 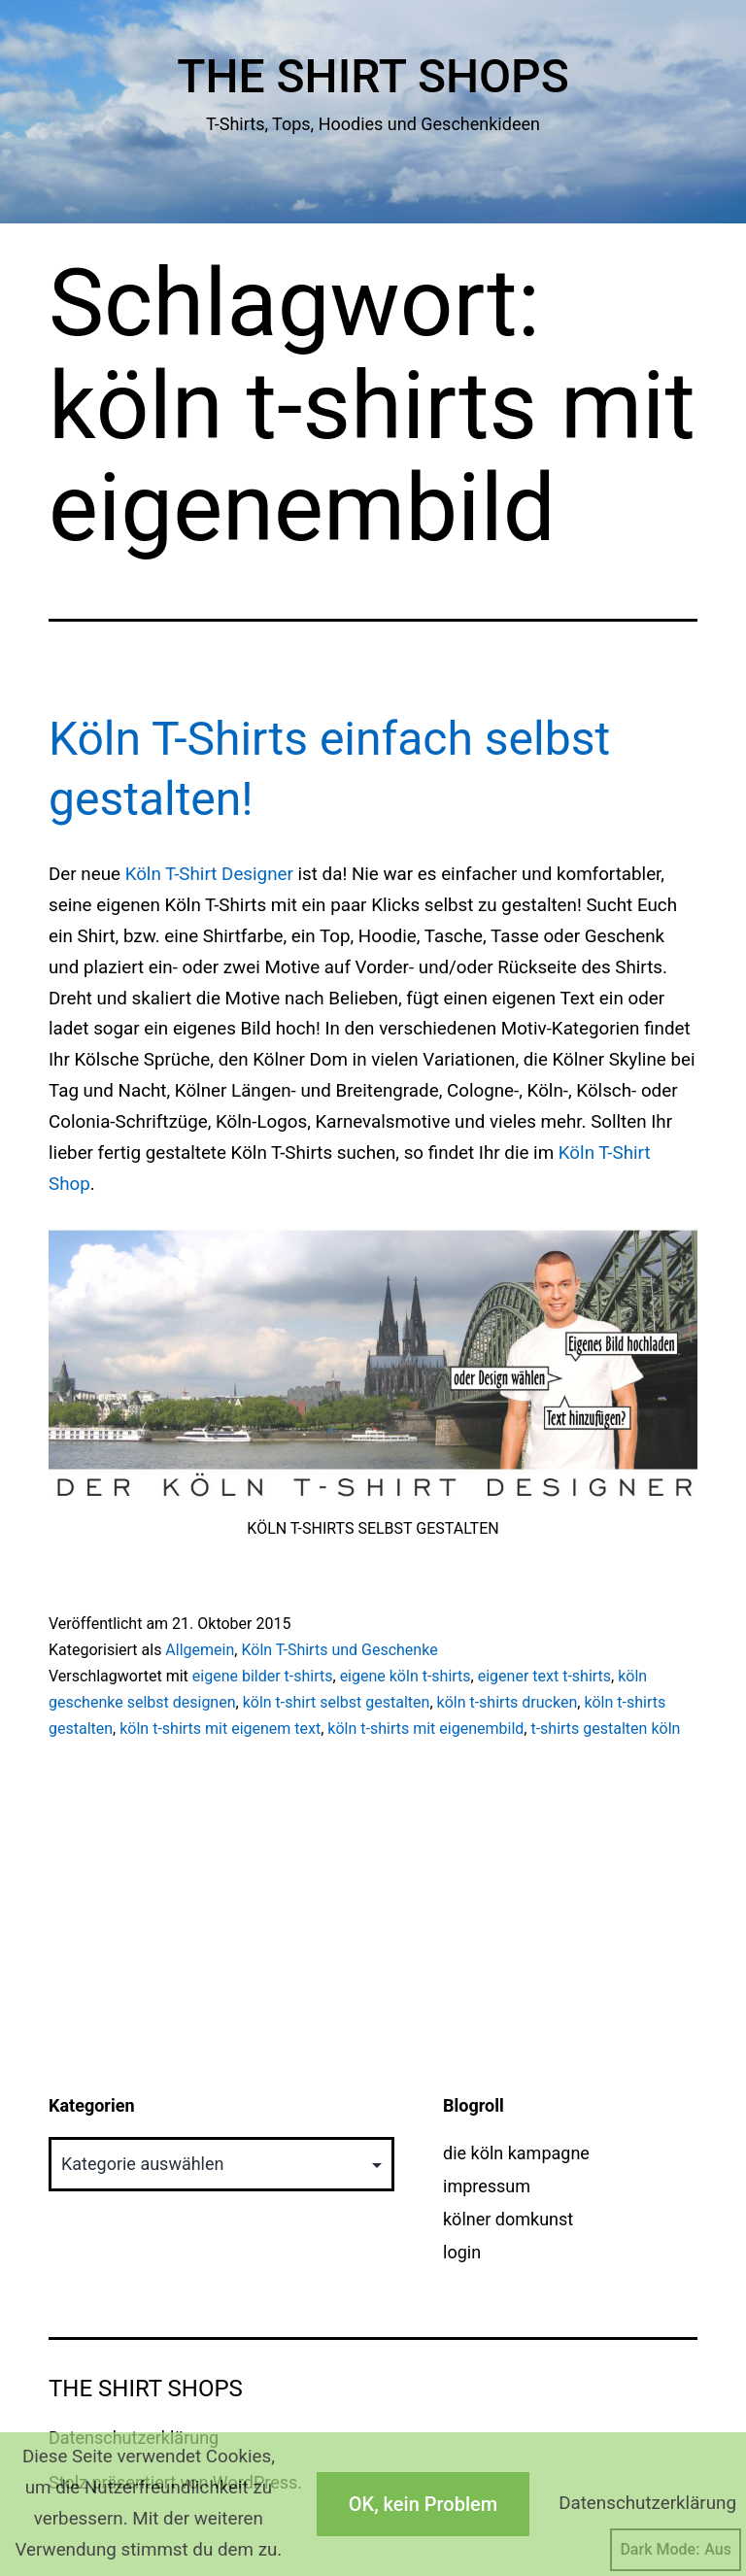 What do you see at coordinates (405, 1676) in the screenshot?
I see `eigene köln t-shirts` at bounding box center [405, 1676].